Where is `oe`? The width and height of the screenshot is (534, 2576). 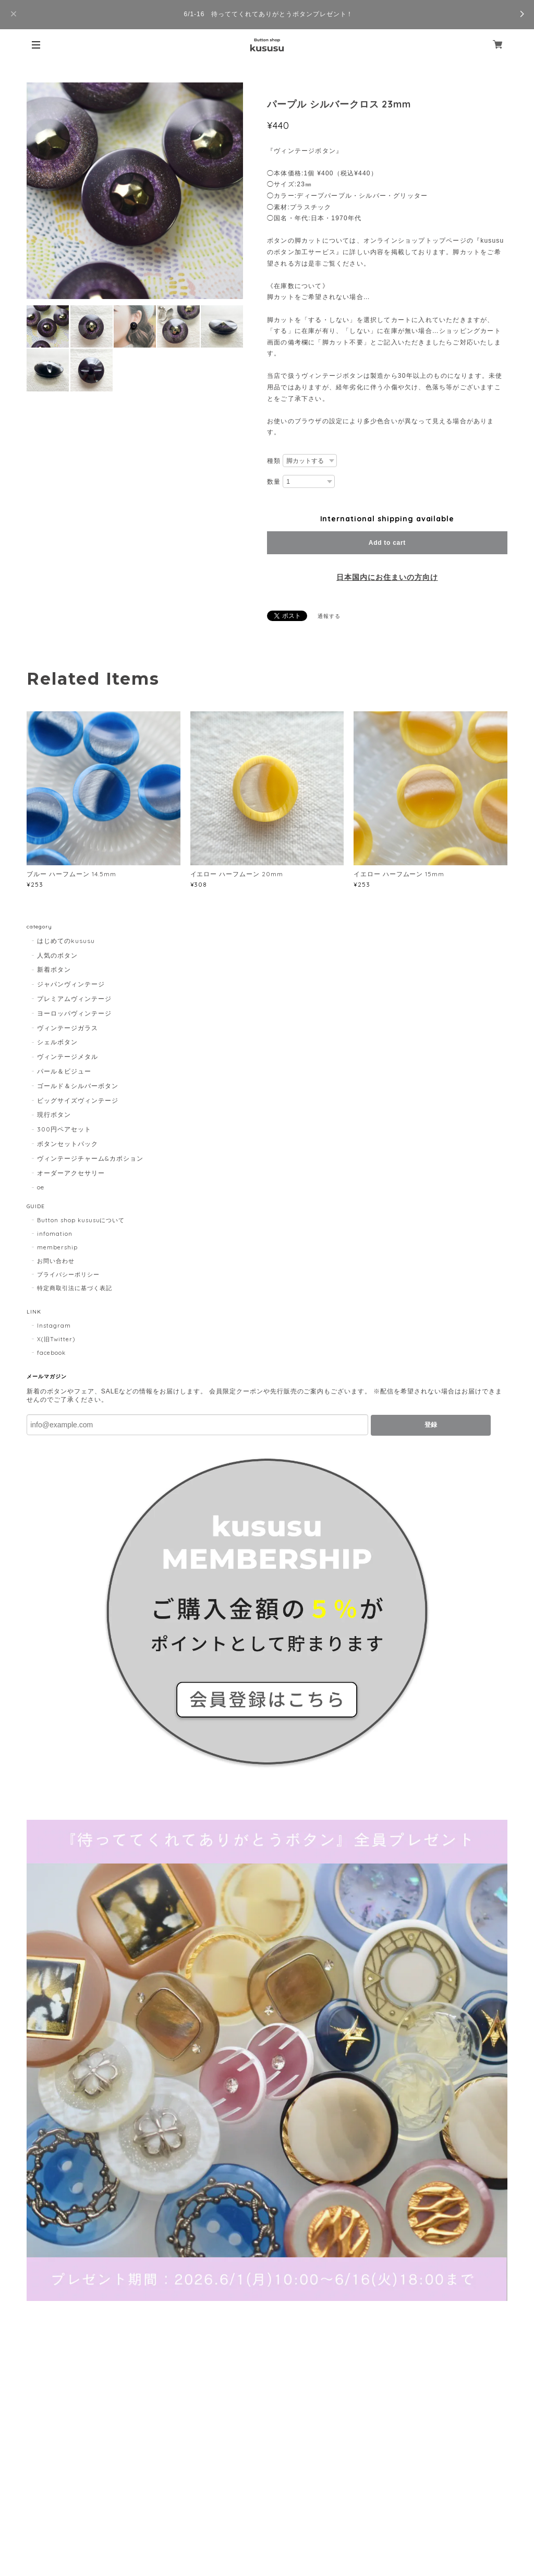 oe is located at coordinates (40, 1187).